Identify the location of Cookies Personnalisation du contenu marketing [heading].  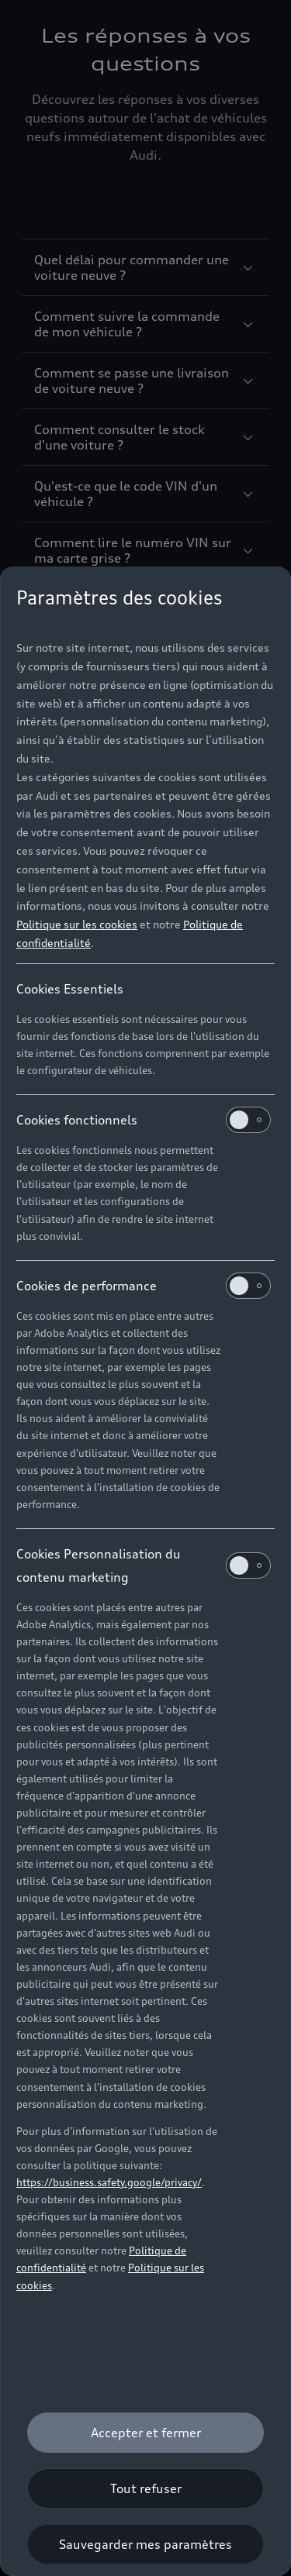
(143, 1565).